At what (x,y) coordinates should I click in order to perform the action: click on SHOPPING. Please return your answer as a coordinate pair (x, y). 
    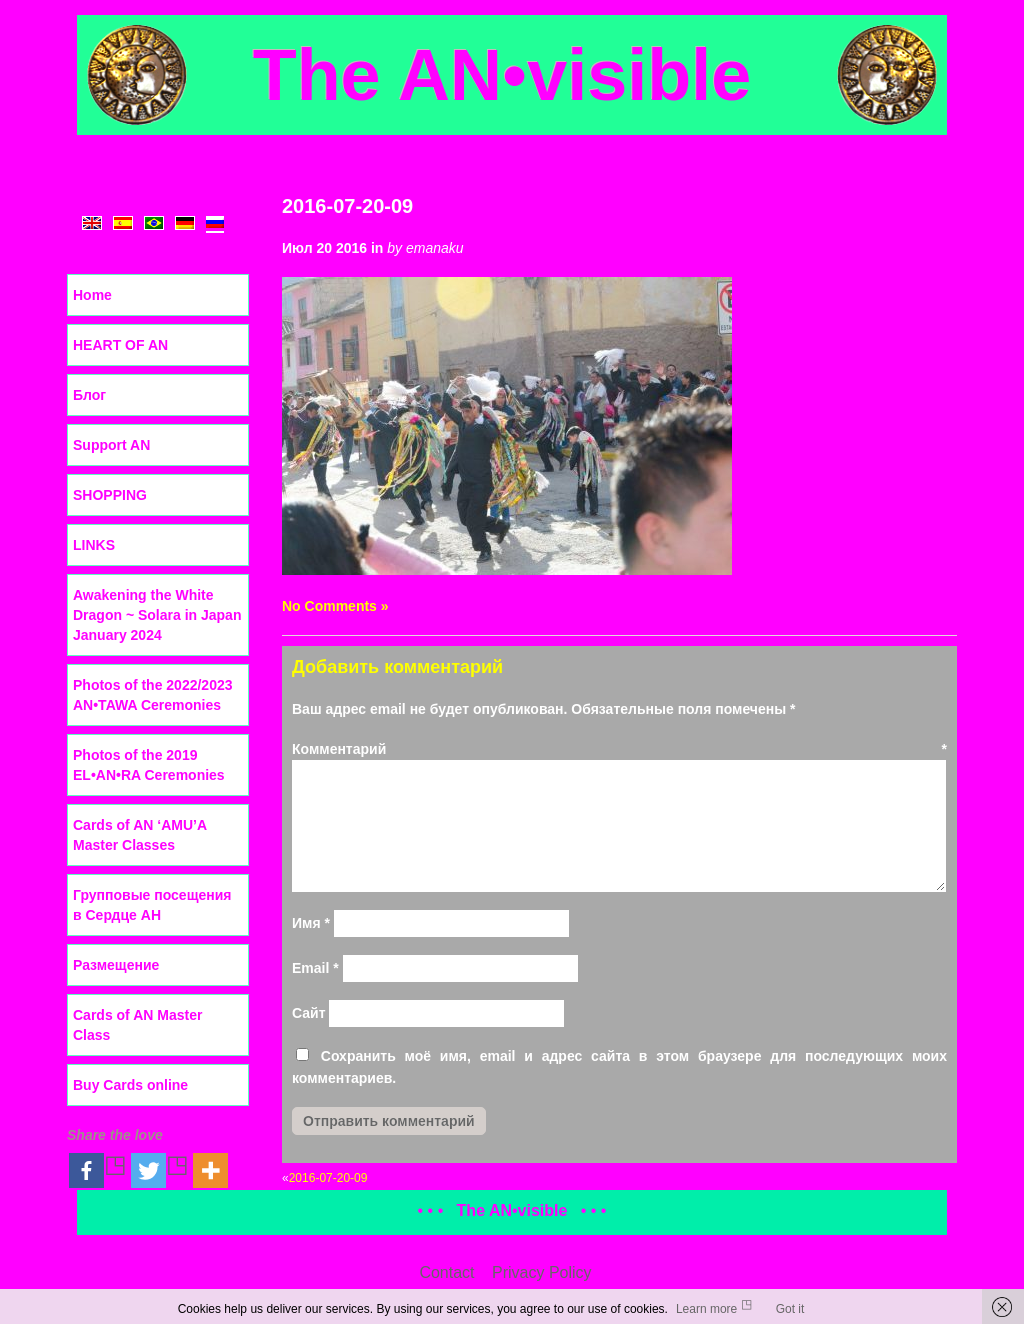
    Looking at the image, I should click on (110, 495).